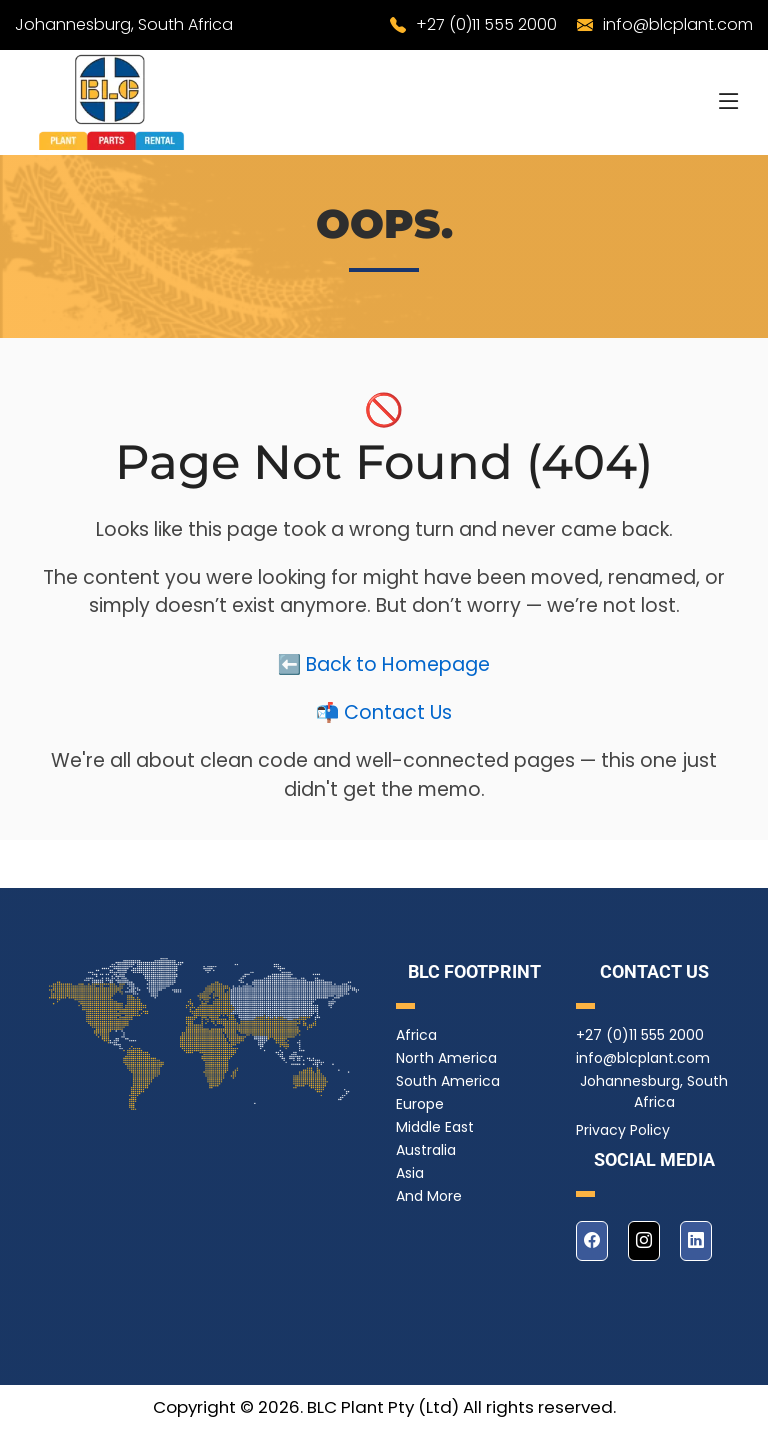 This screenshot has height=1430, width=768. What do you see at coordinates (623, 1130) in the screenshot?
I see `Privacy Policy` at bounding box center [623, 1130].